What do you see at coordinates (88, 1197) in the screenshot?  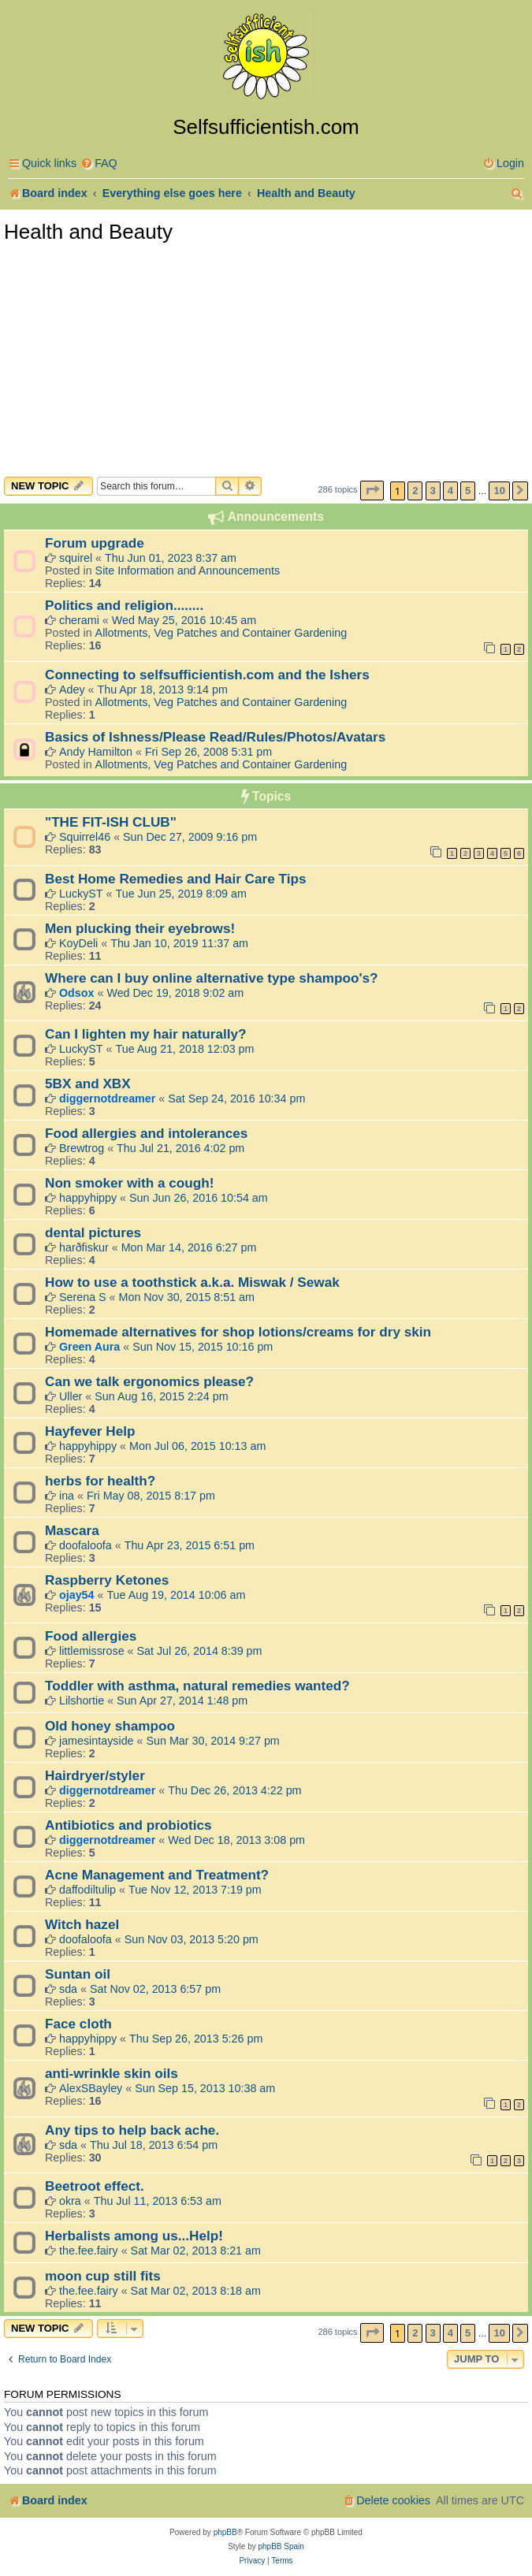 I see `happyhippy` at bounding box center [88, 1197].